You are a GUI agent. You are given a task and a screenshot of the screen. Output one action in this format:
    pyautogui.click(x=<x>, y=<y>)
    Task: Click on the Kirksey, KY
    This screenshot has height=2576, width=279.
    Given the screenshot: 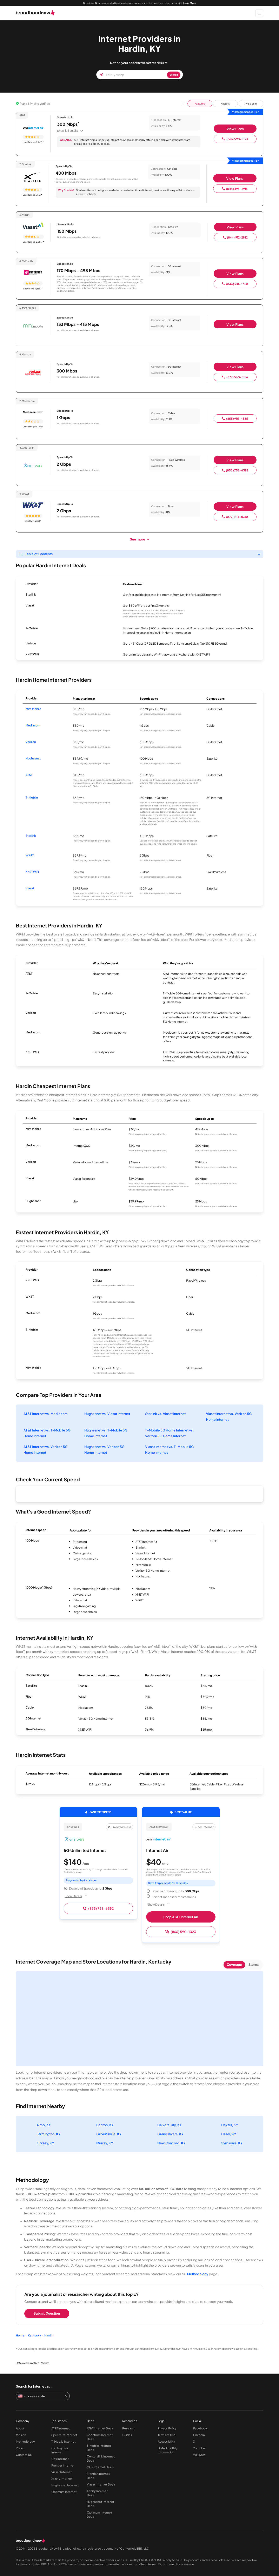 What is the action you would take?
    pyautogui.click(x=45, y=2143)
    